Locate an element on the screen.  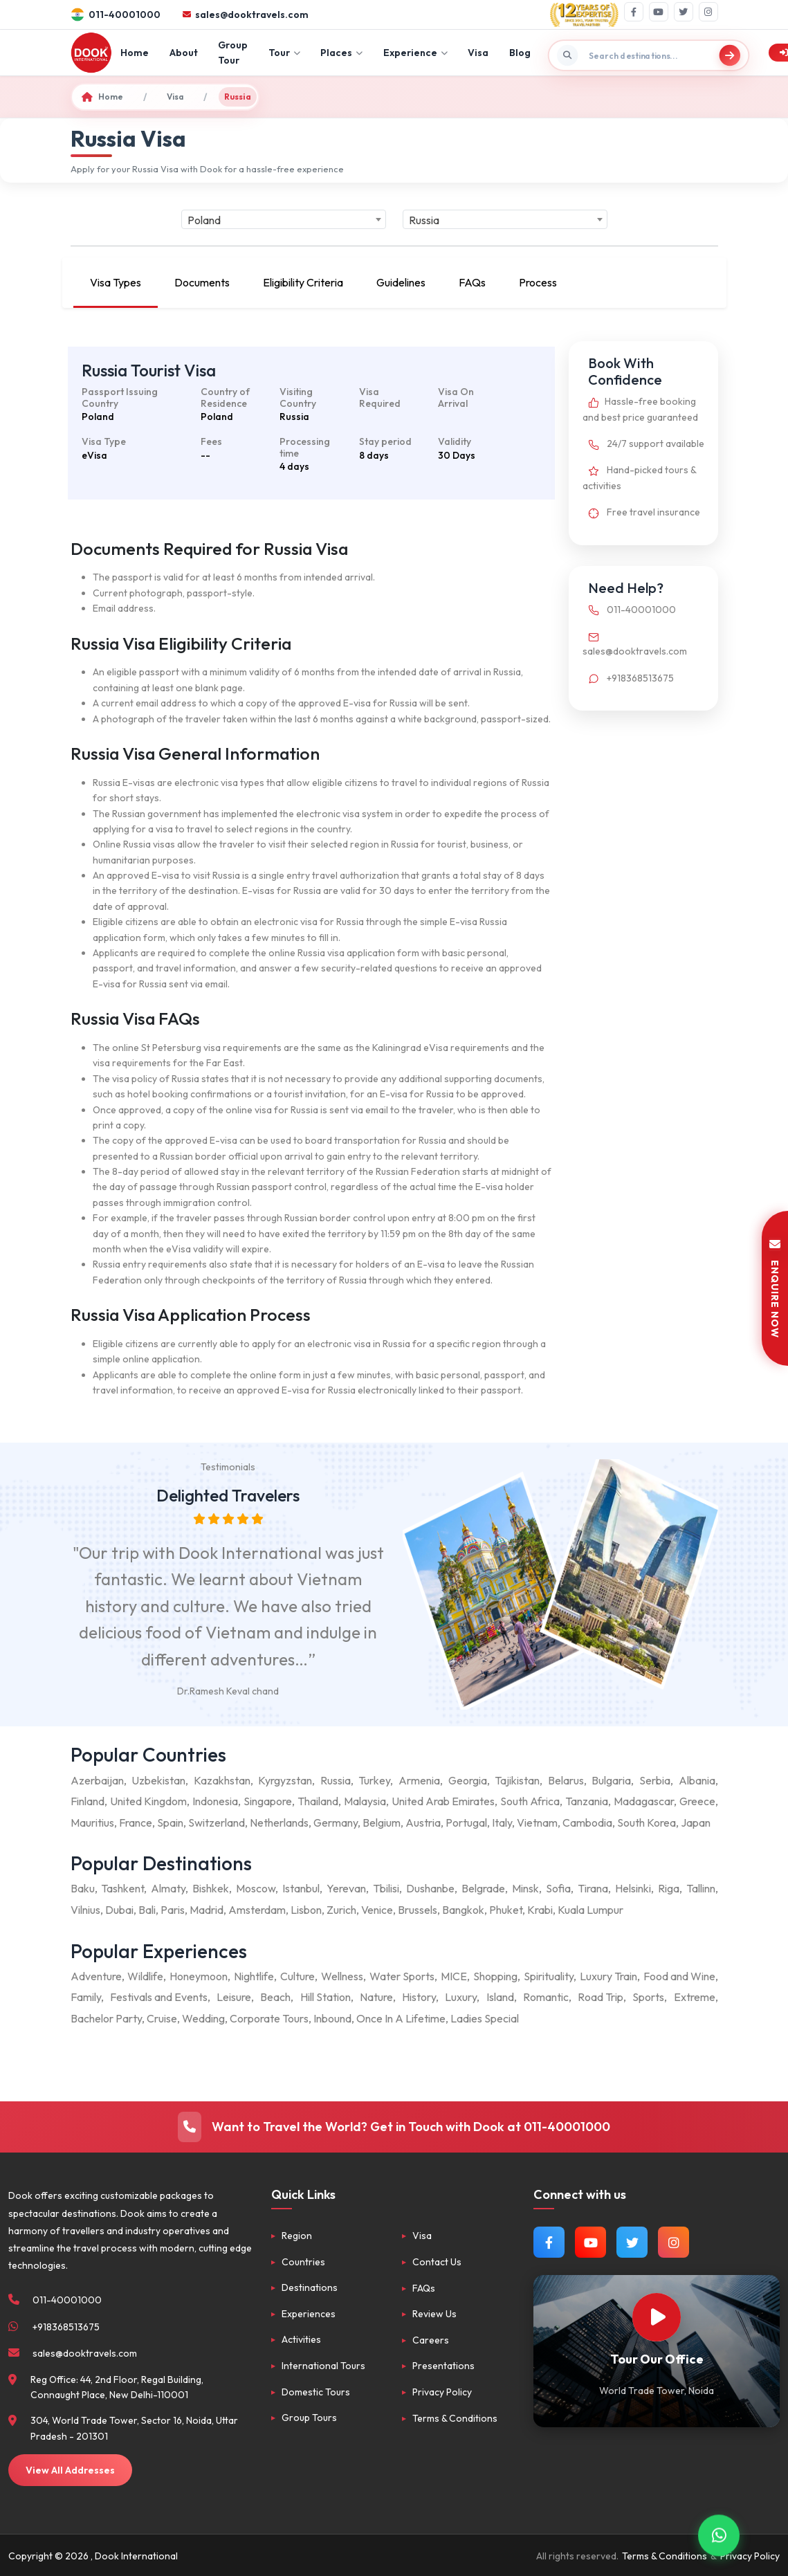
Activities is located at coordinates (301, 2339).